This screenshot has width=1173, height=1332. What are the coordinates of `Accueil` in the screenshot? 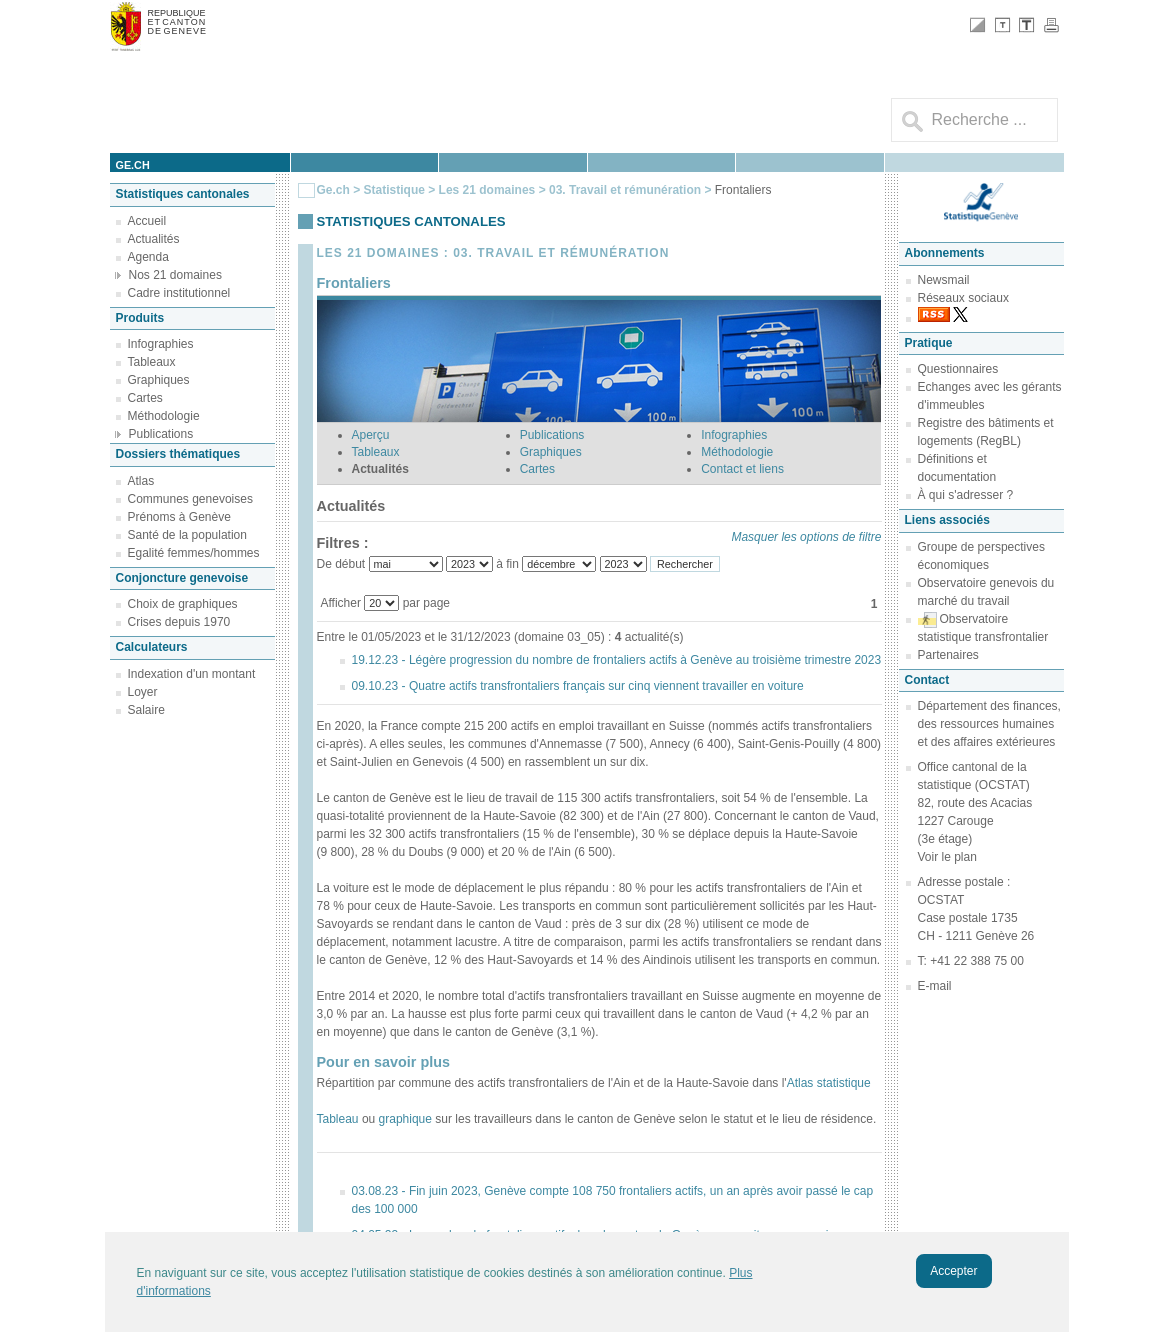 It's located at (147, 221).